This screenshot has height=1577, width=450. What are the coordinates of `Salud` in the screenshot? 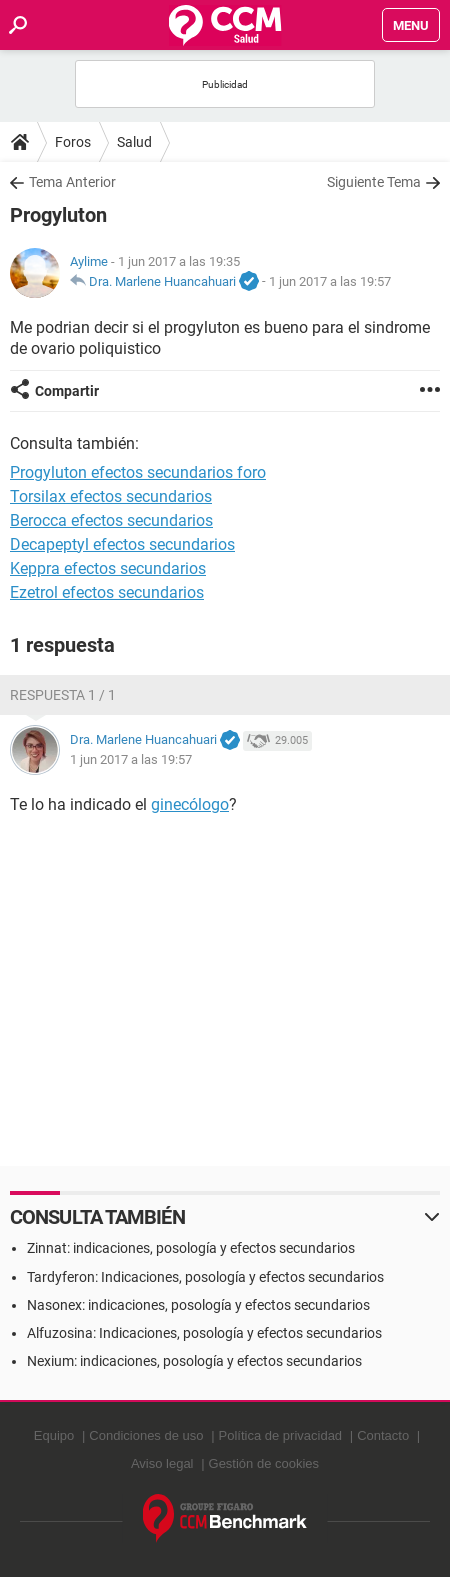 It's located at (134, 142).